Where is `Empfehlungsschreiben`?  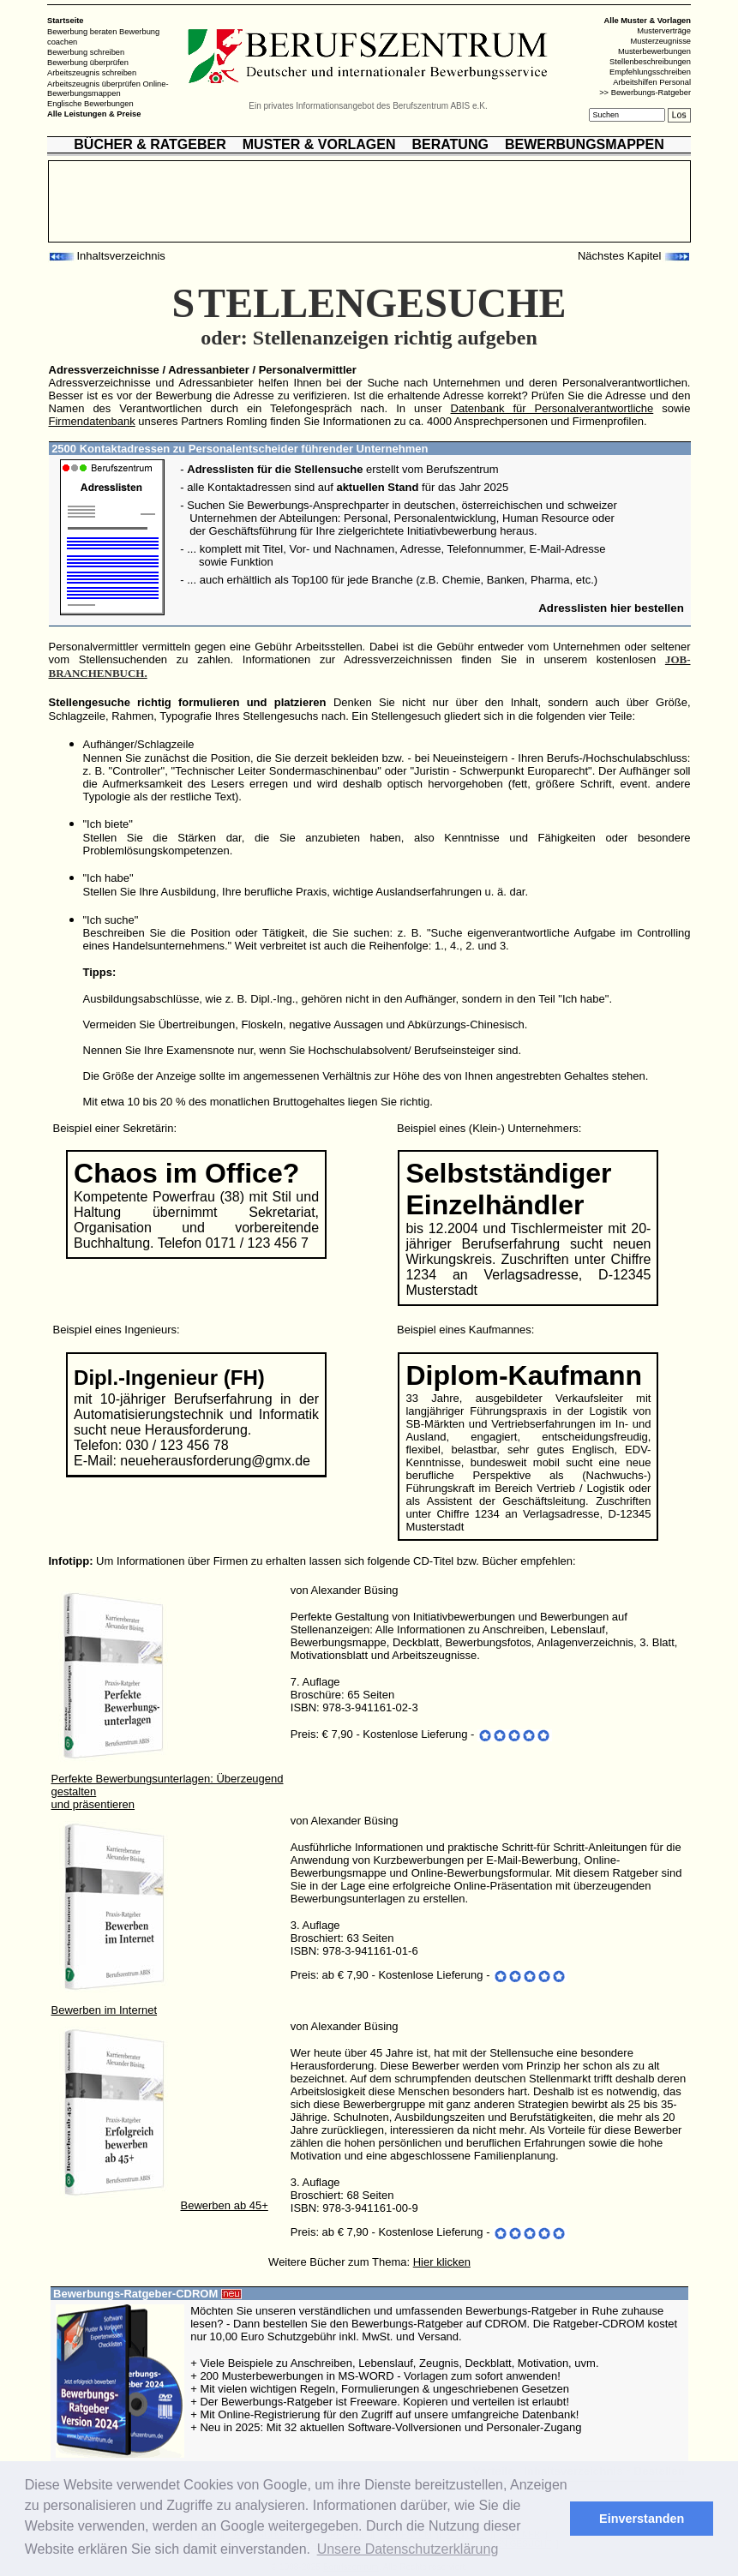
Empfehlungsschreiben is located at coordinates (650, 72).